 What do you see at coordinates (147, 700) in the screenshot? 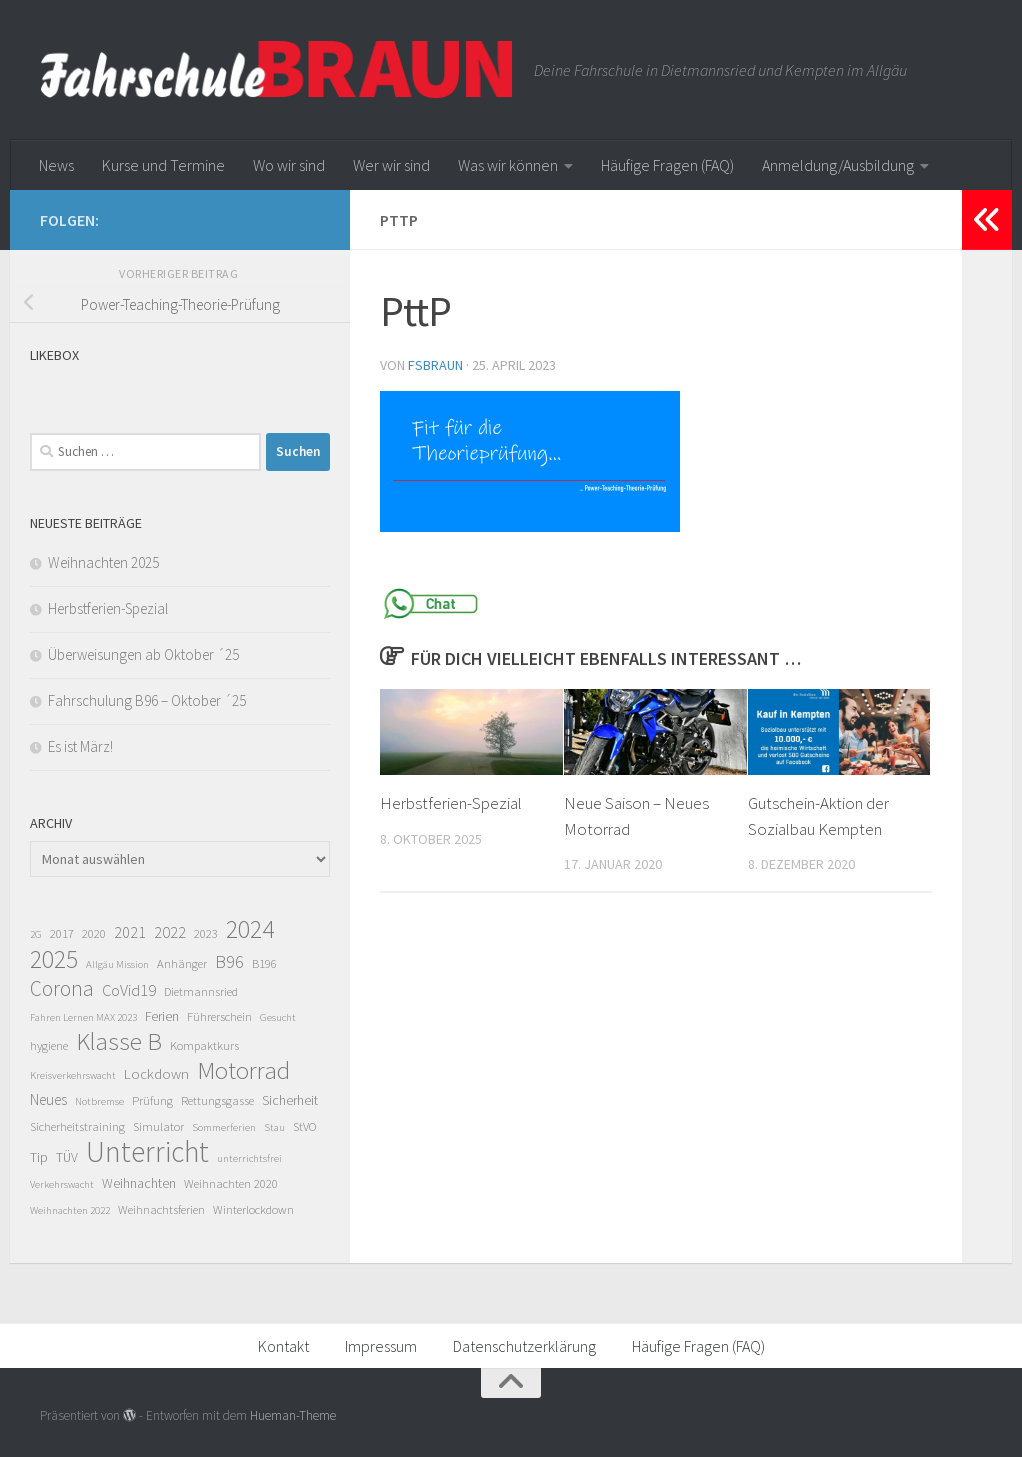
I see `Fahrschulung B96 – Oktober ´25` at bounding box center [147, 700].